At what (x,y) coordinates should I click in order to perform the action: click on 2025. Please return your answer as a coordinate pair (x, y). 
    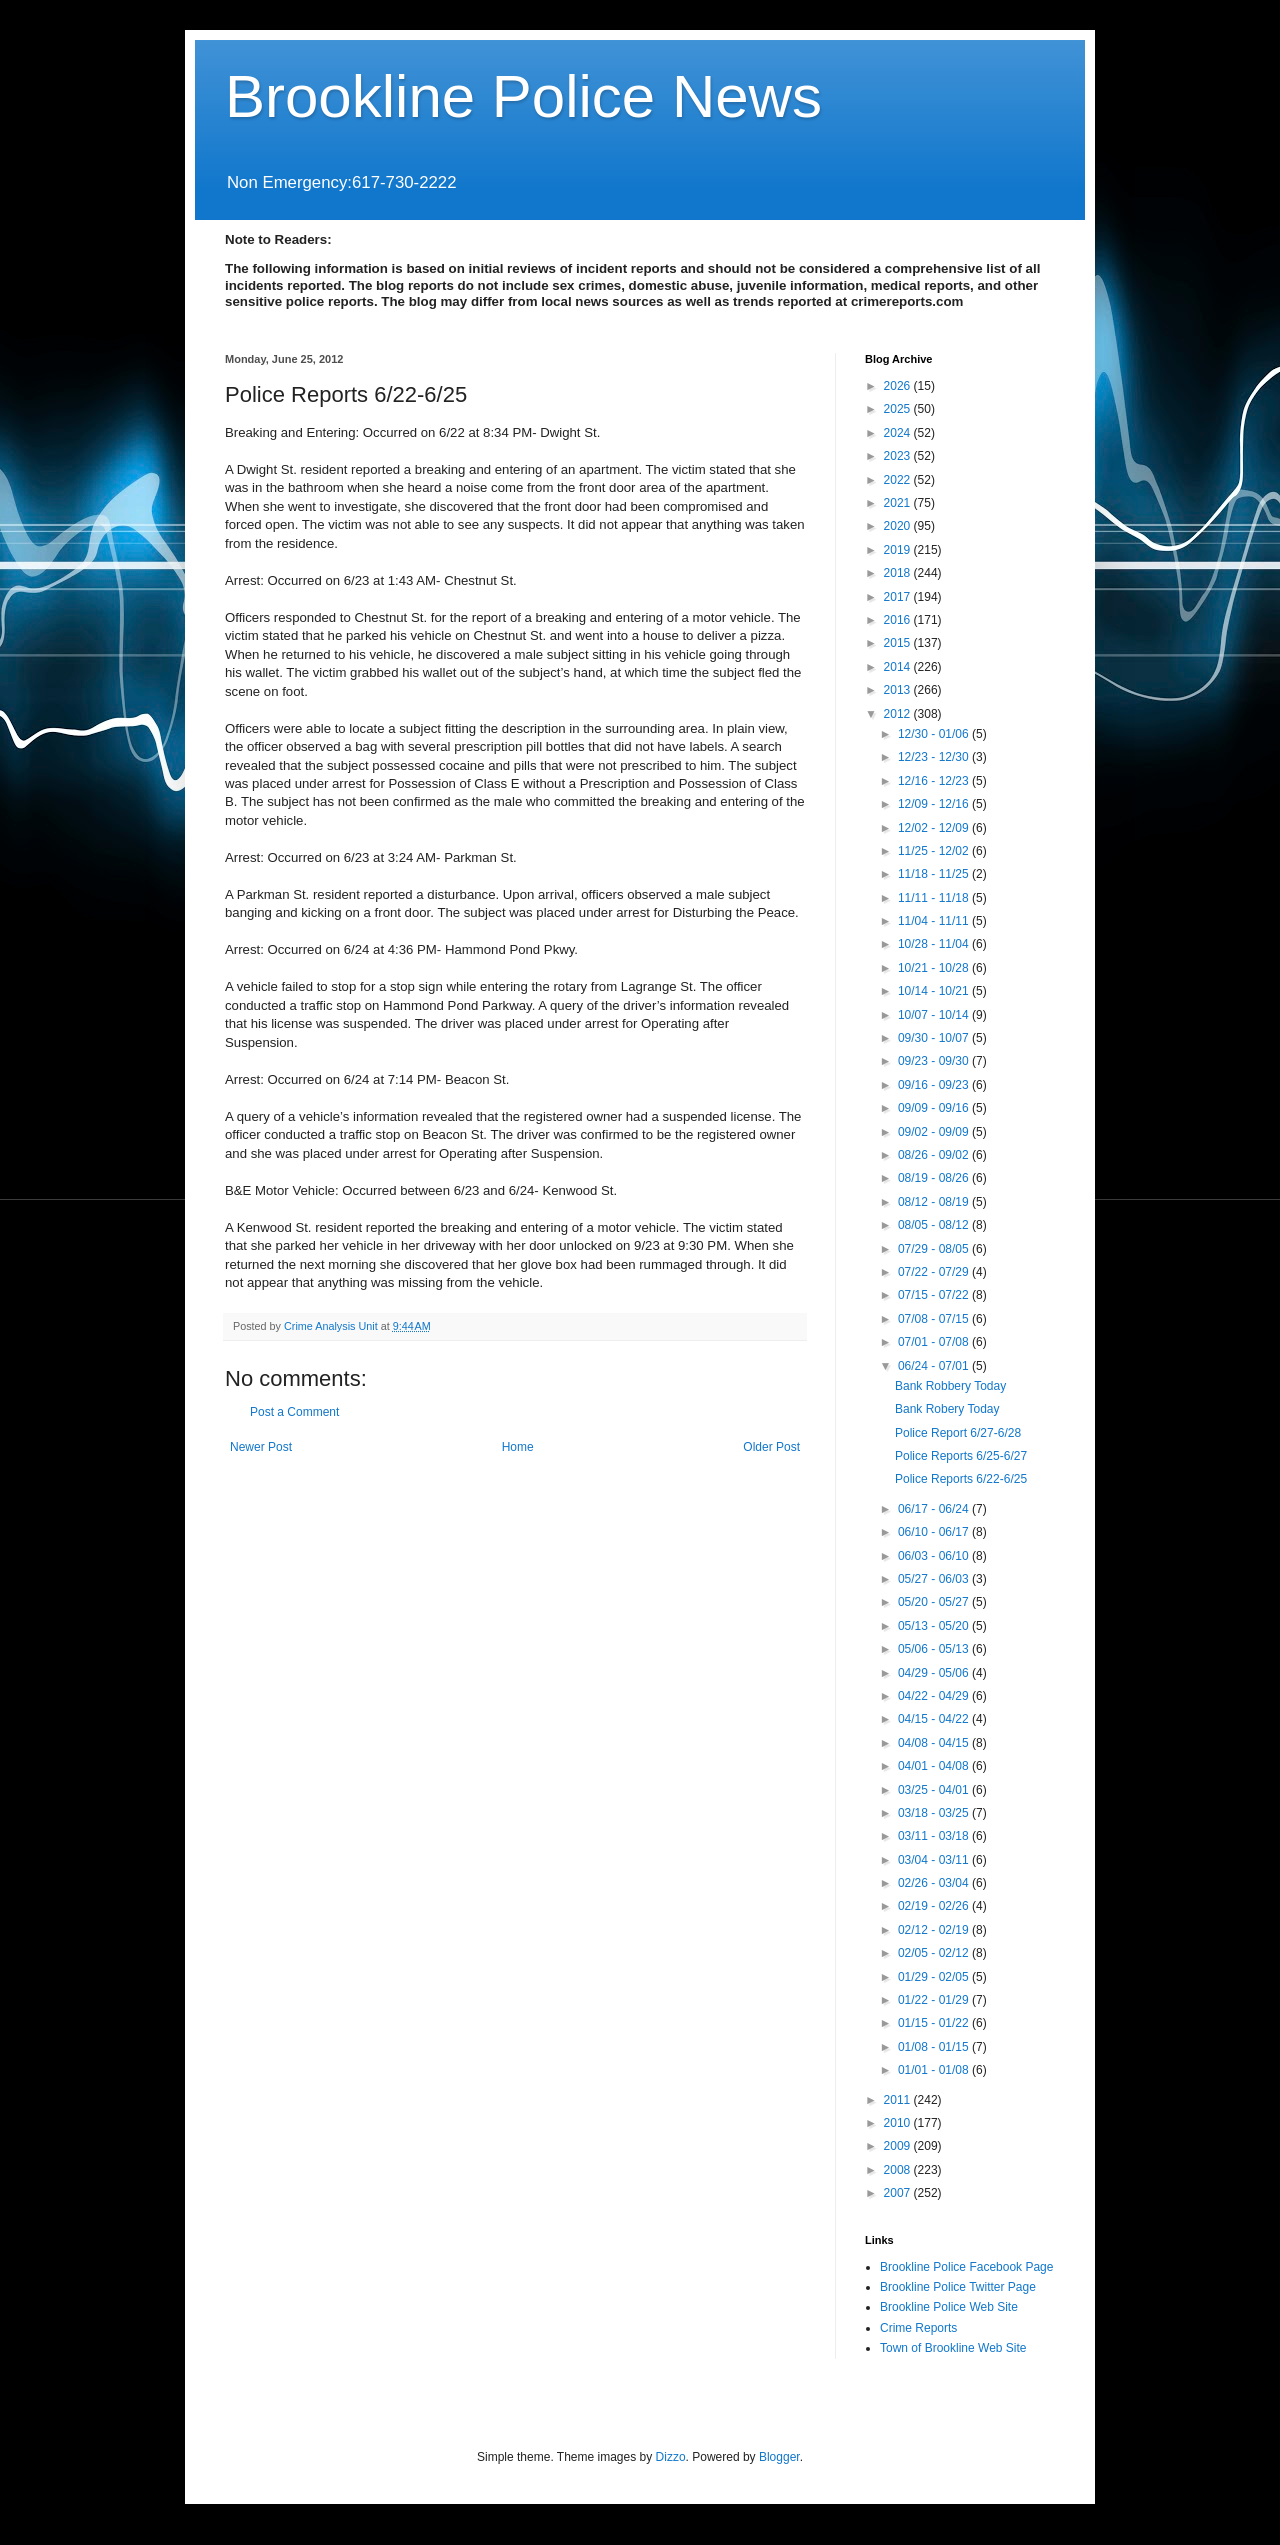
    Looking at the image, I should click on (899, 409).